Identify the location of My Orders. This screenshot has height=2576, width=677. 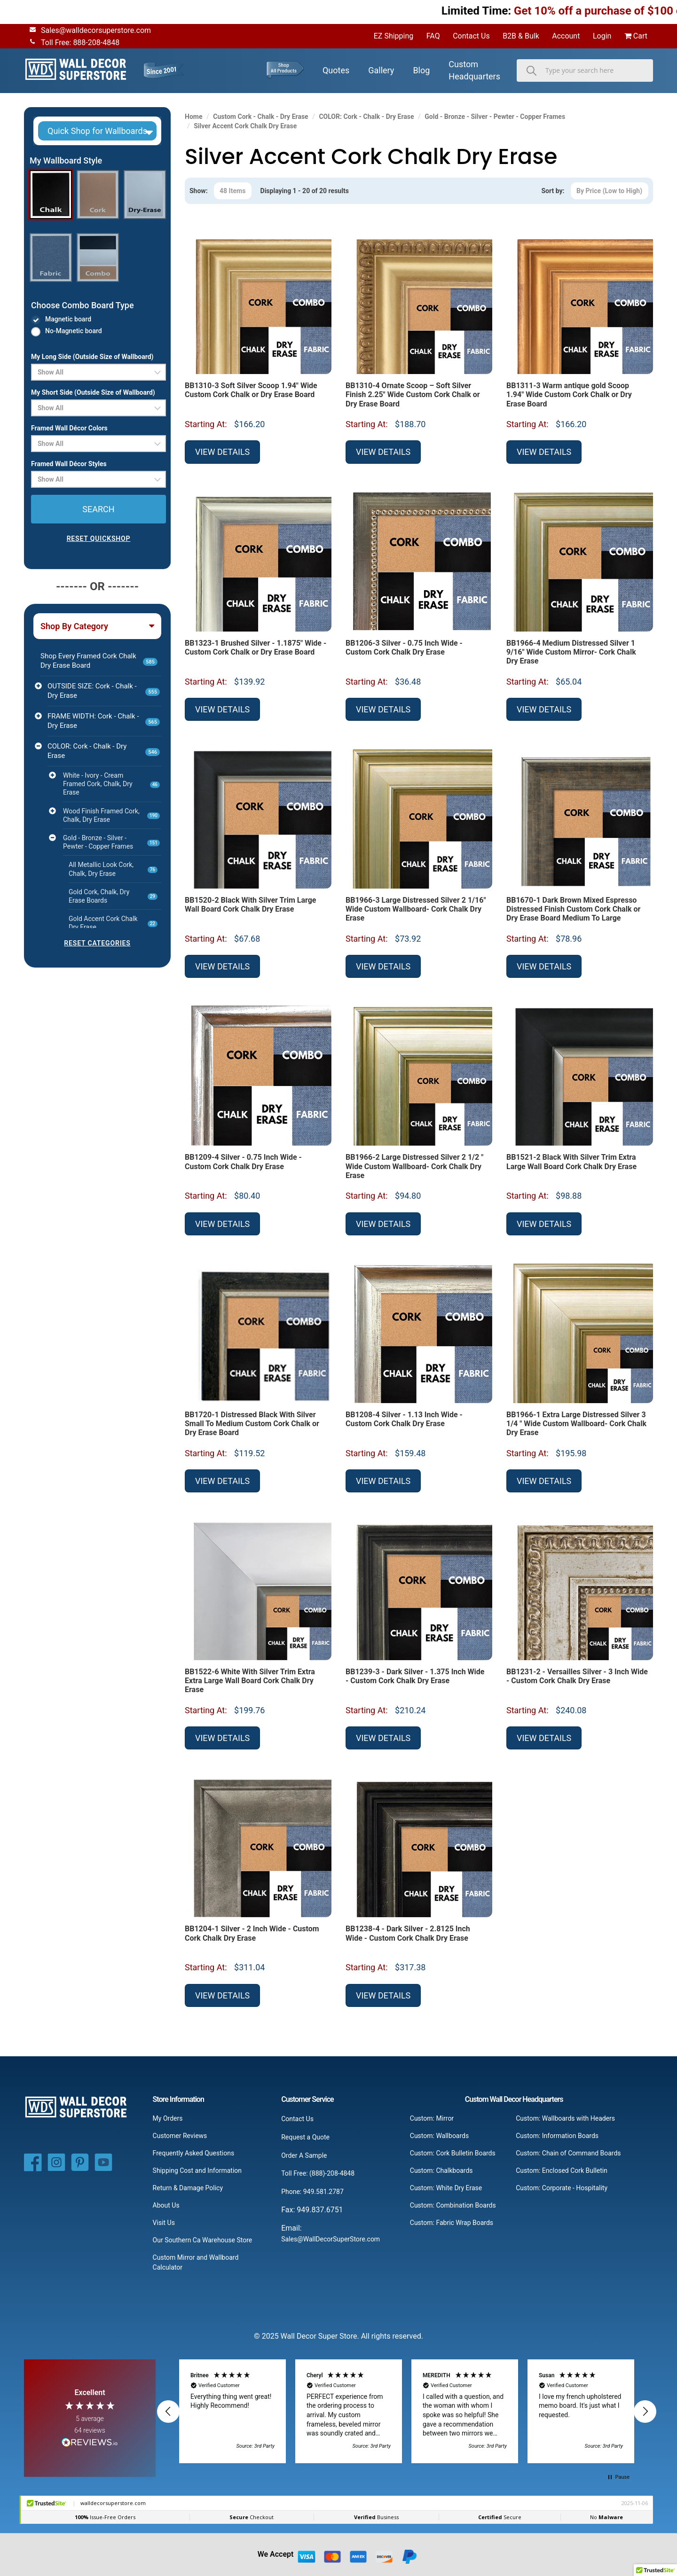
(168, 2118).